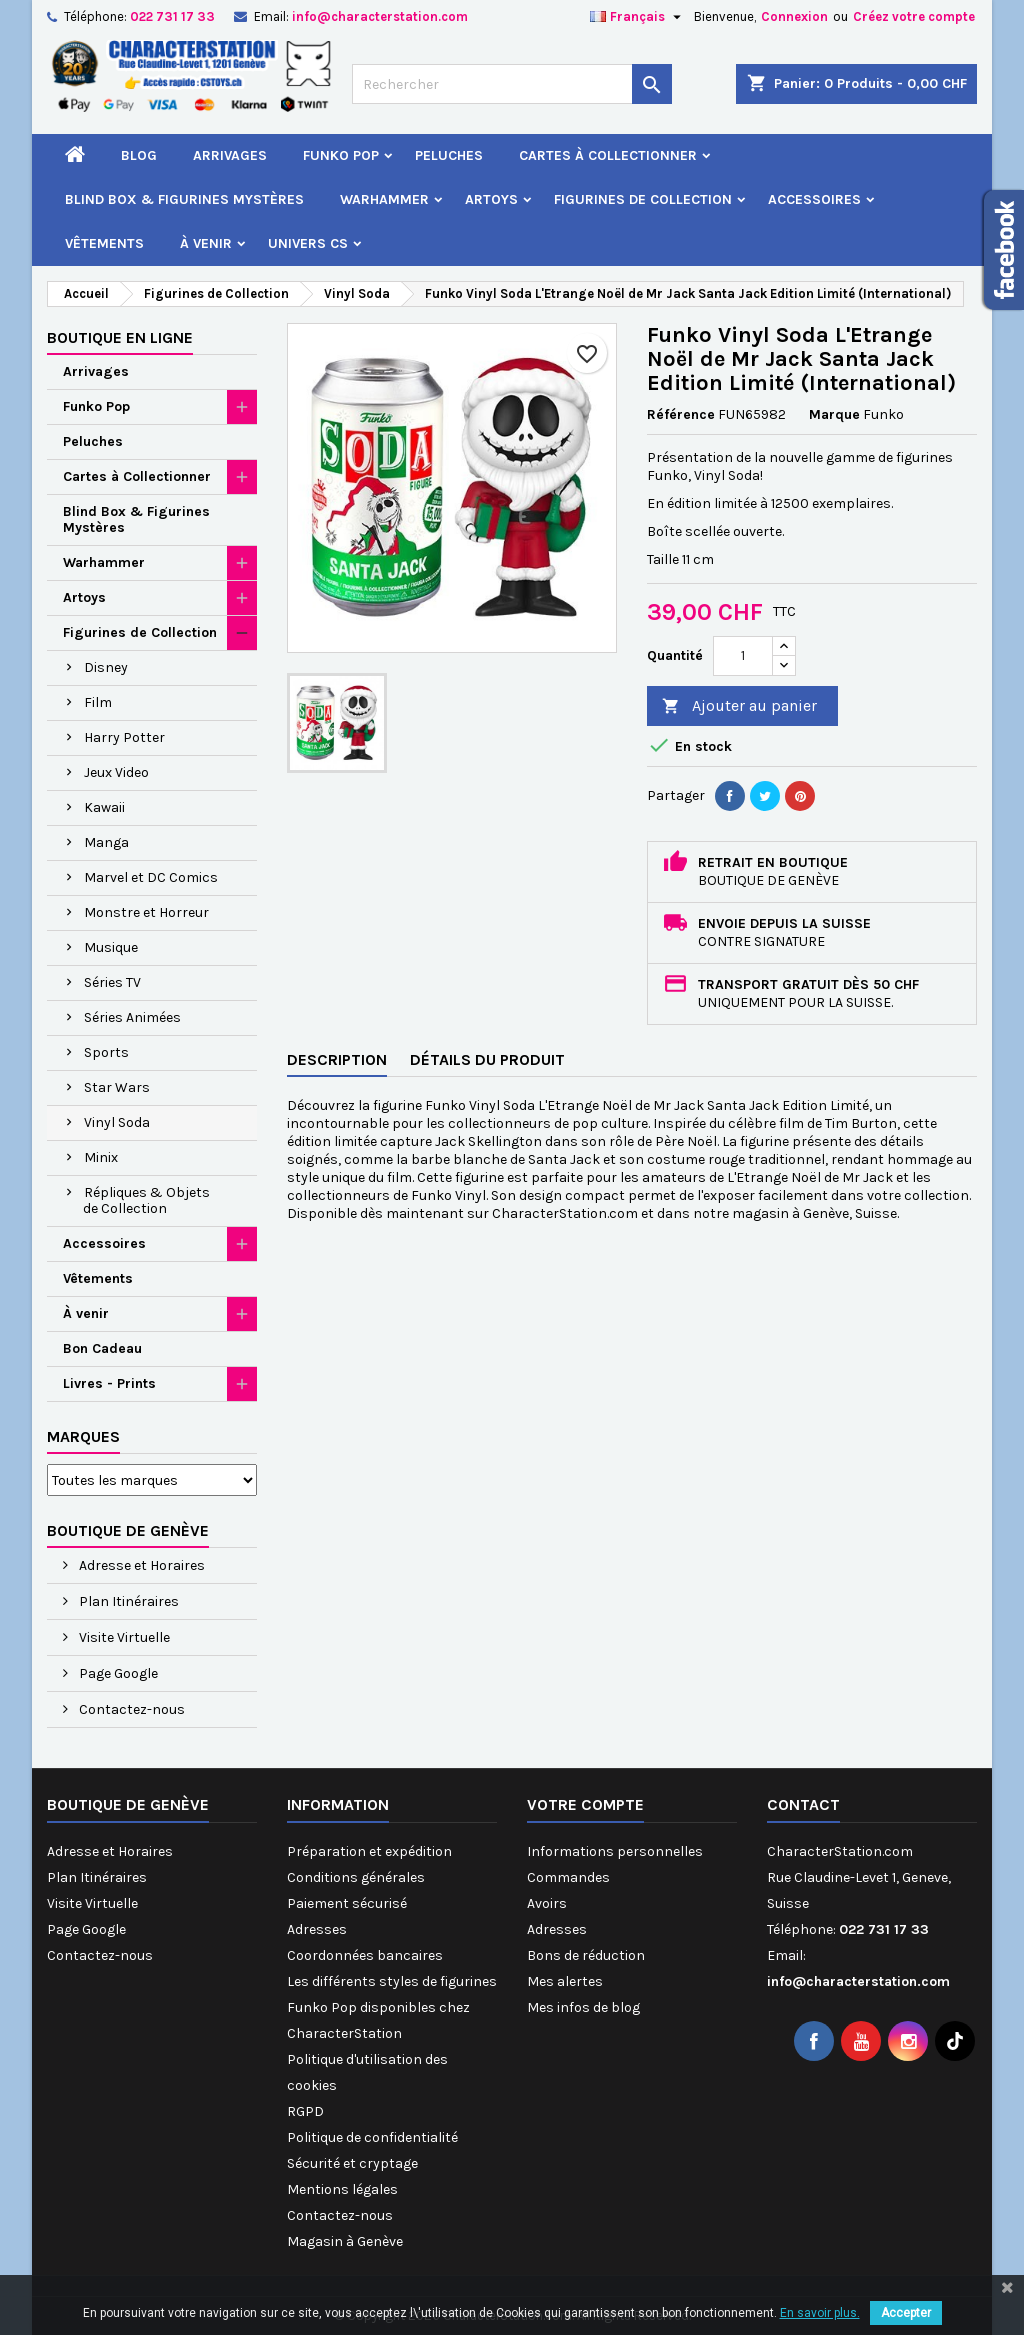 The height and width of the screenshot is (2335, 1024). Describe the element at coordinates (906, 2313) in the screenshot. I see `Accepter` at that location.